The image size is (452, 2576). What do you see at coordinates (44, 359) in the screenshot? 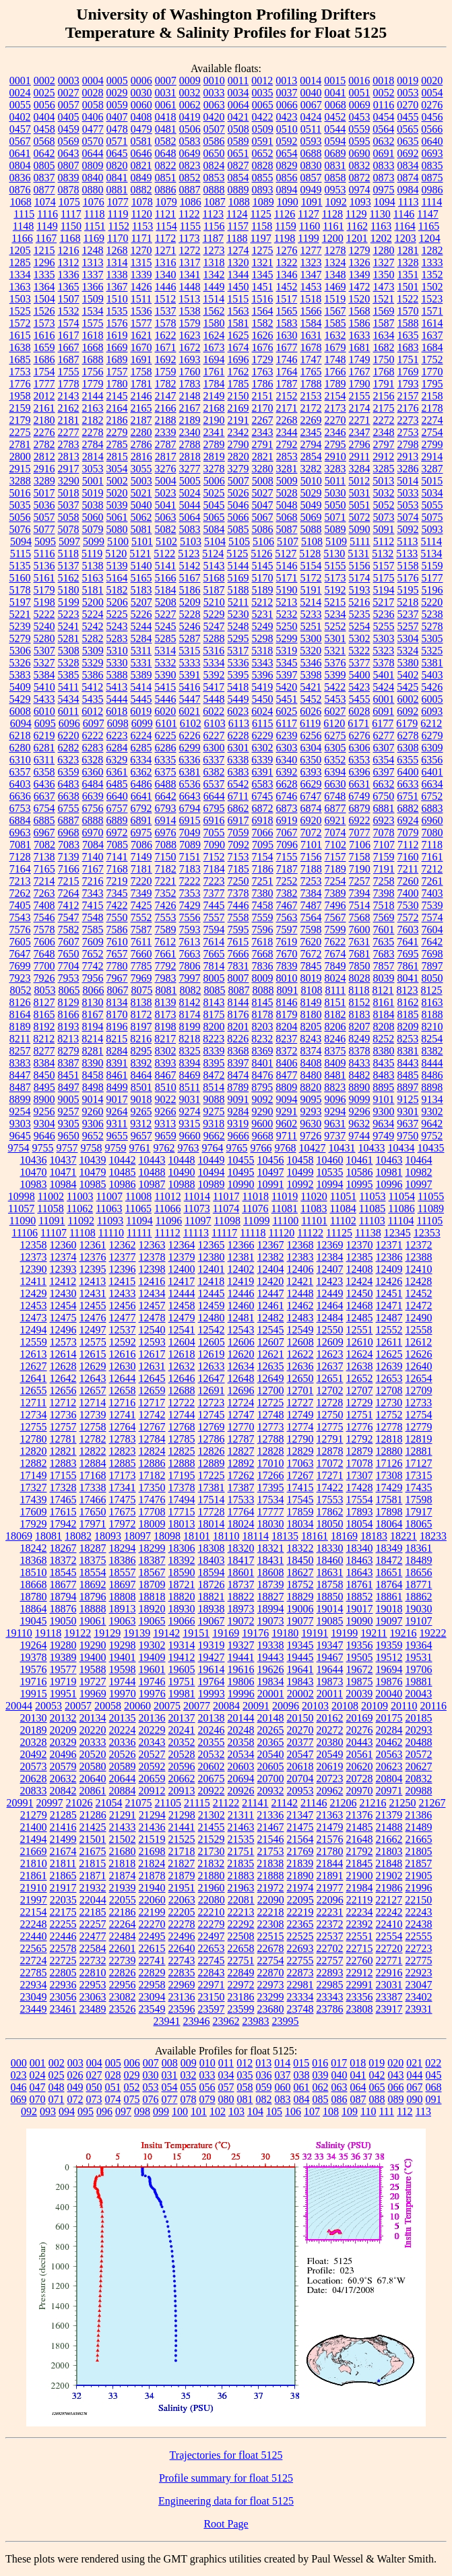
I see `1686` at bounding box center [44, 359].